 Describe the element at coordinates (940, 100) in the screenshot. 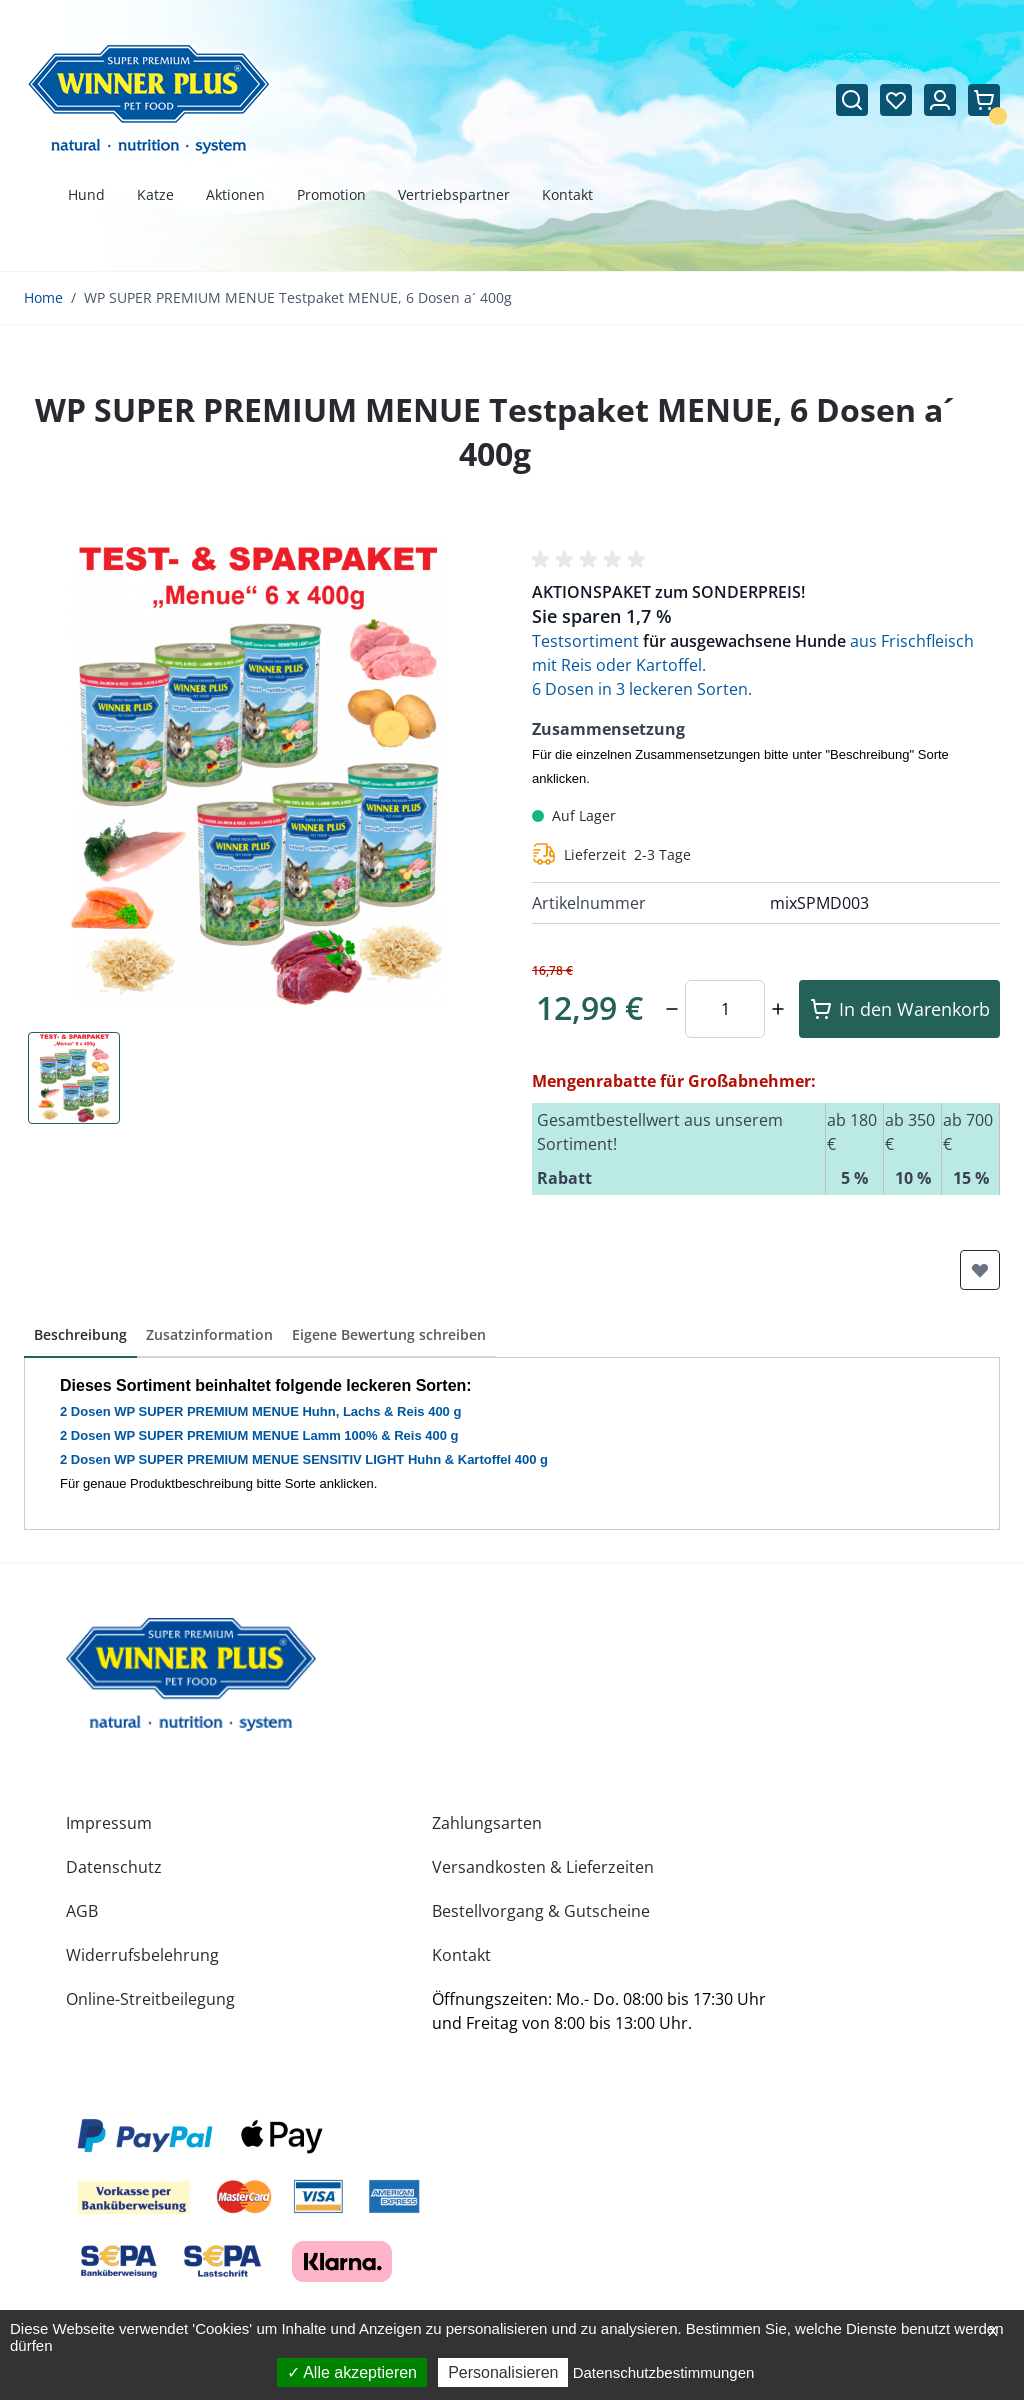

I see `[Mein Konto]` at that location.